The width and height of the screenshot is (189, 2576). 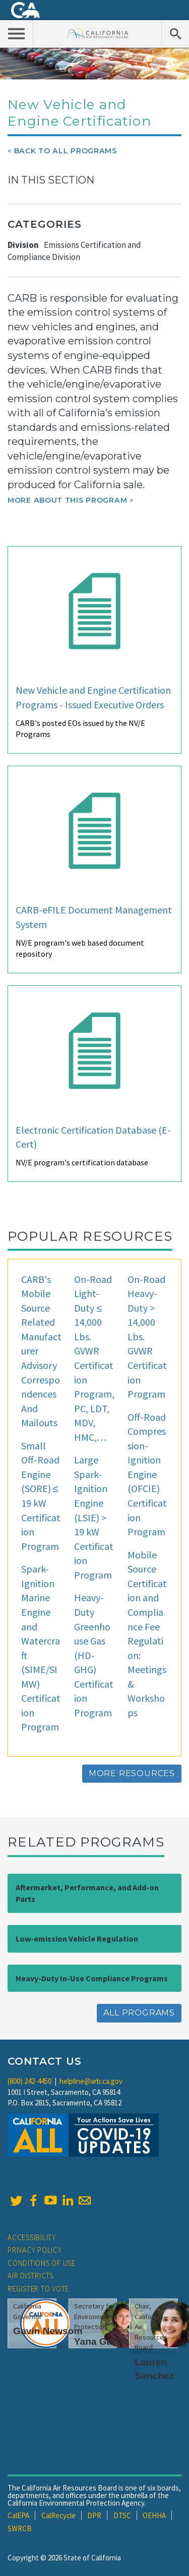 I want to click on All Programs, so click(x=139, y=2012).